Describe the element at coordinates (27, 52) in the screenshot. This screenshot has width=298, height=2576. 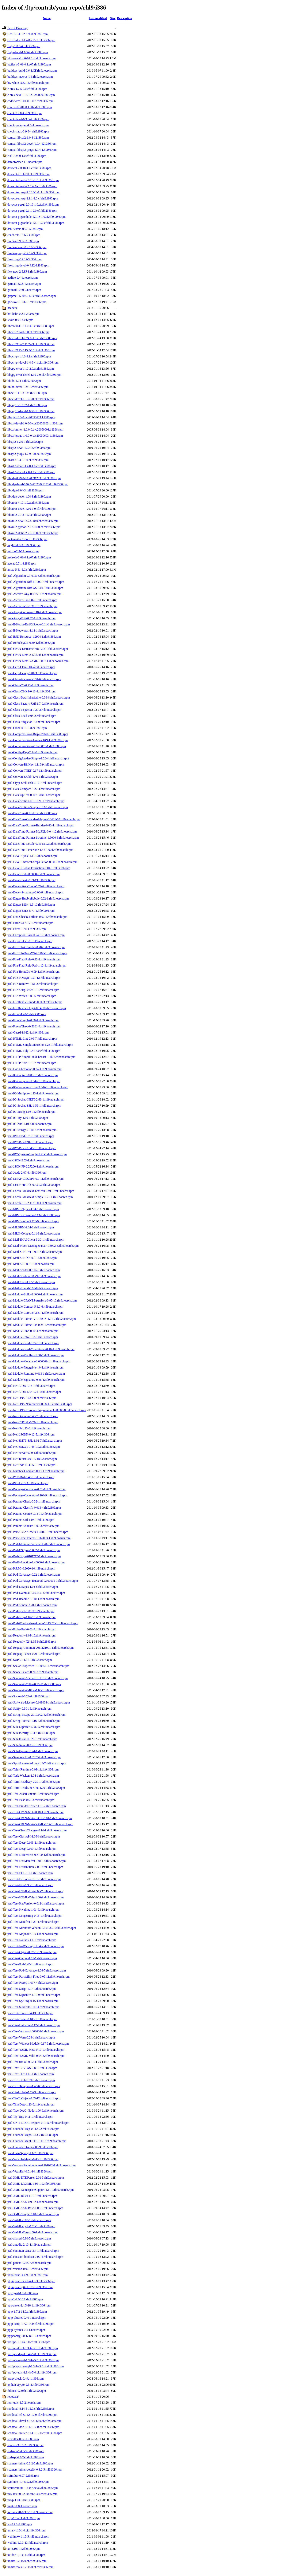
I see `Judy-devel-1.0.5-4.rhl9.i386.rpm` at that location.